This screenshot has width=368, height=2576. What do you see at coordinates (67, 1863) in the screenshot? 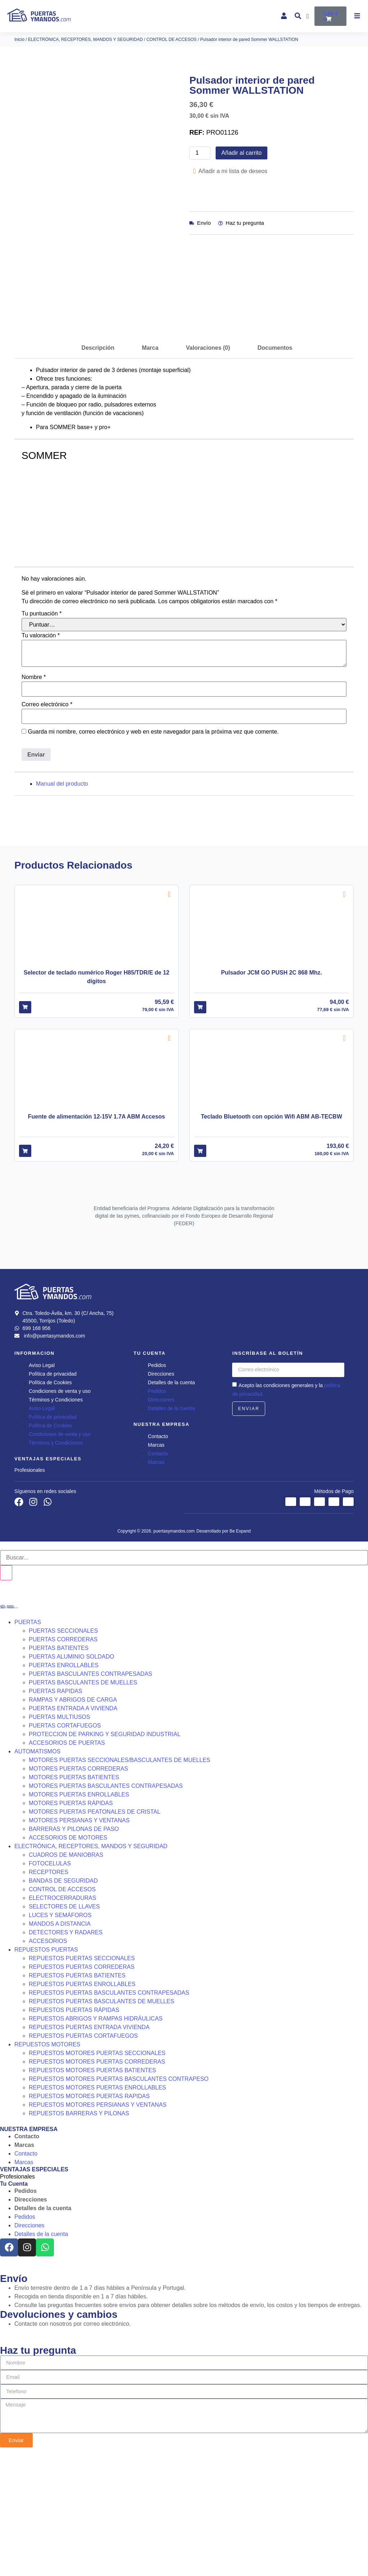
I see `ACCESORIOS DE PUERTAS` at bounding box center [67, 1863].